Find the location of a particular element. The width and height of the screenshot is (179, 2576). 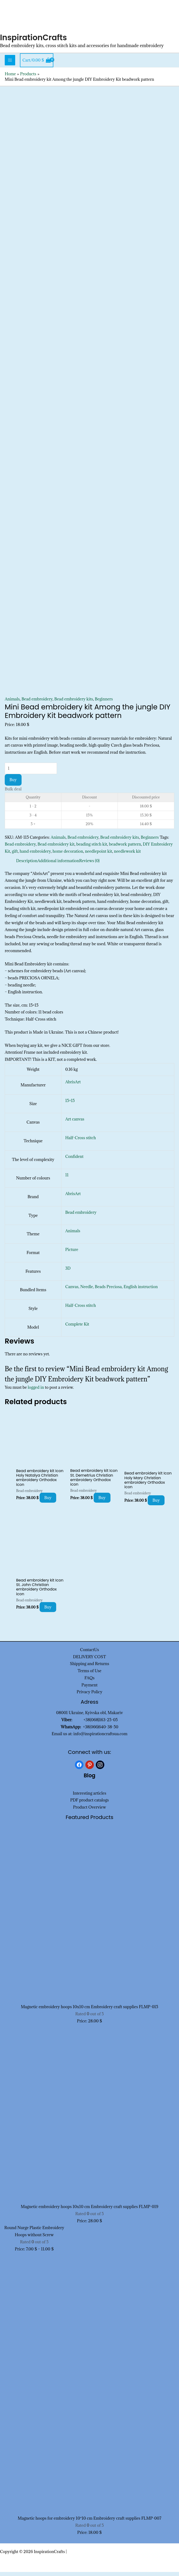

Privacy Policy is located at coordinates (89, 1696).